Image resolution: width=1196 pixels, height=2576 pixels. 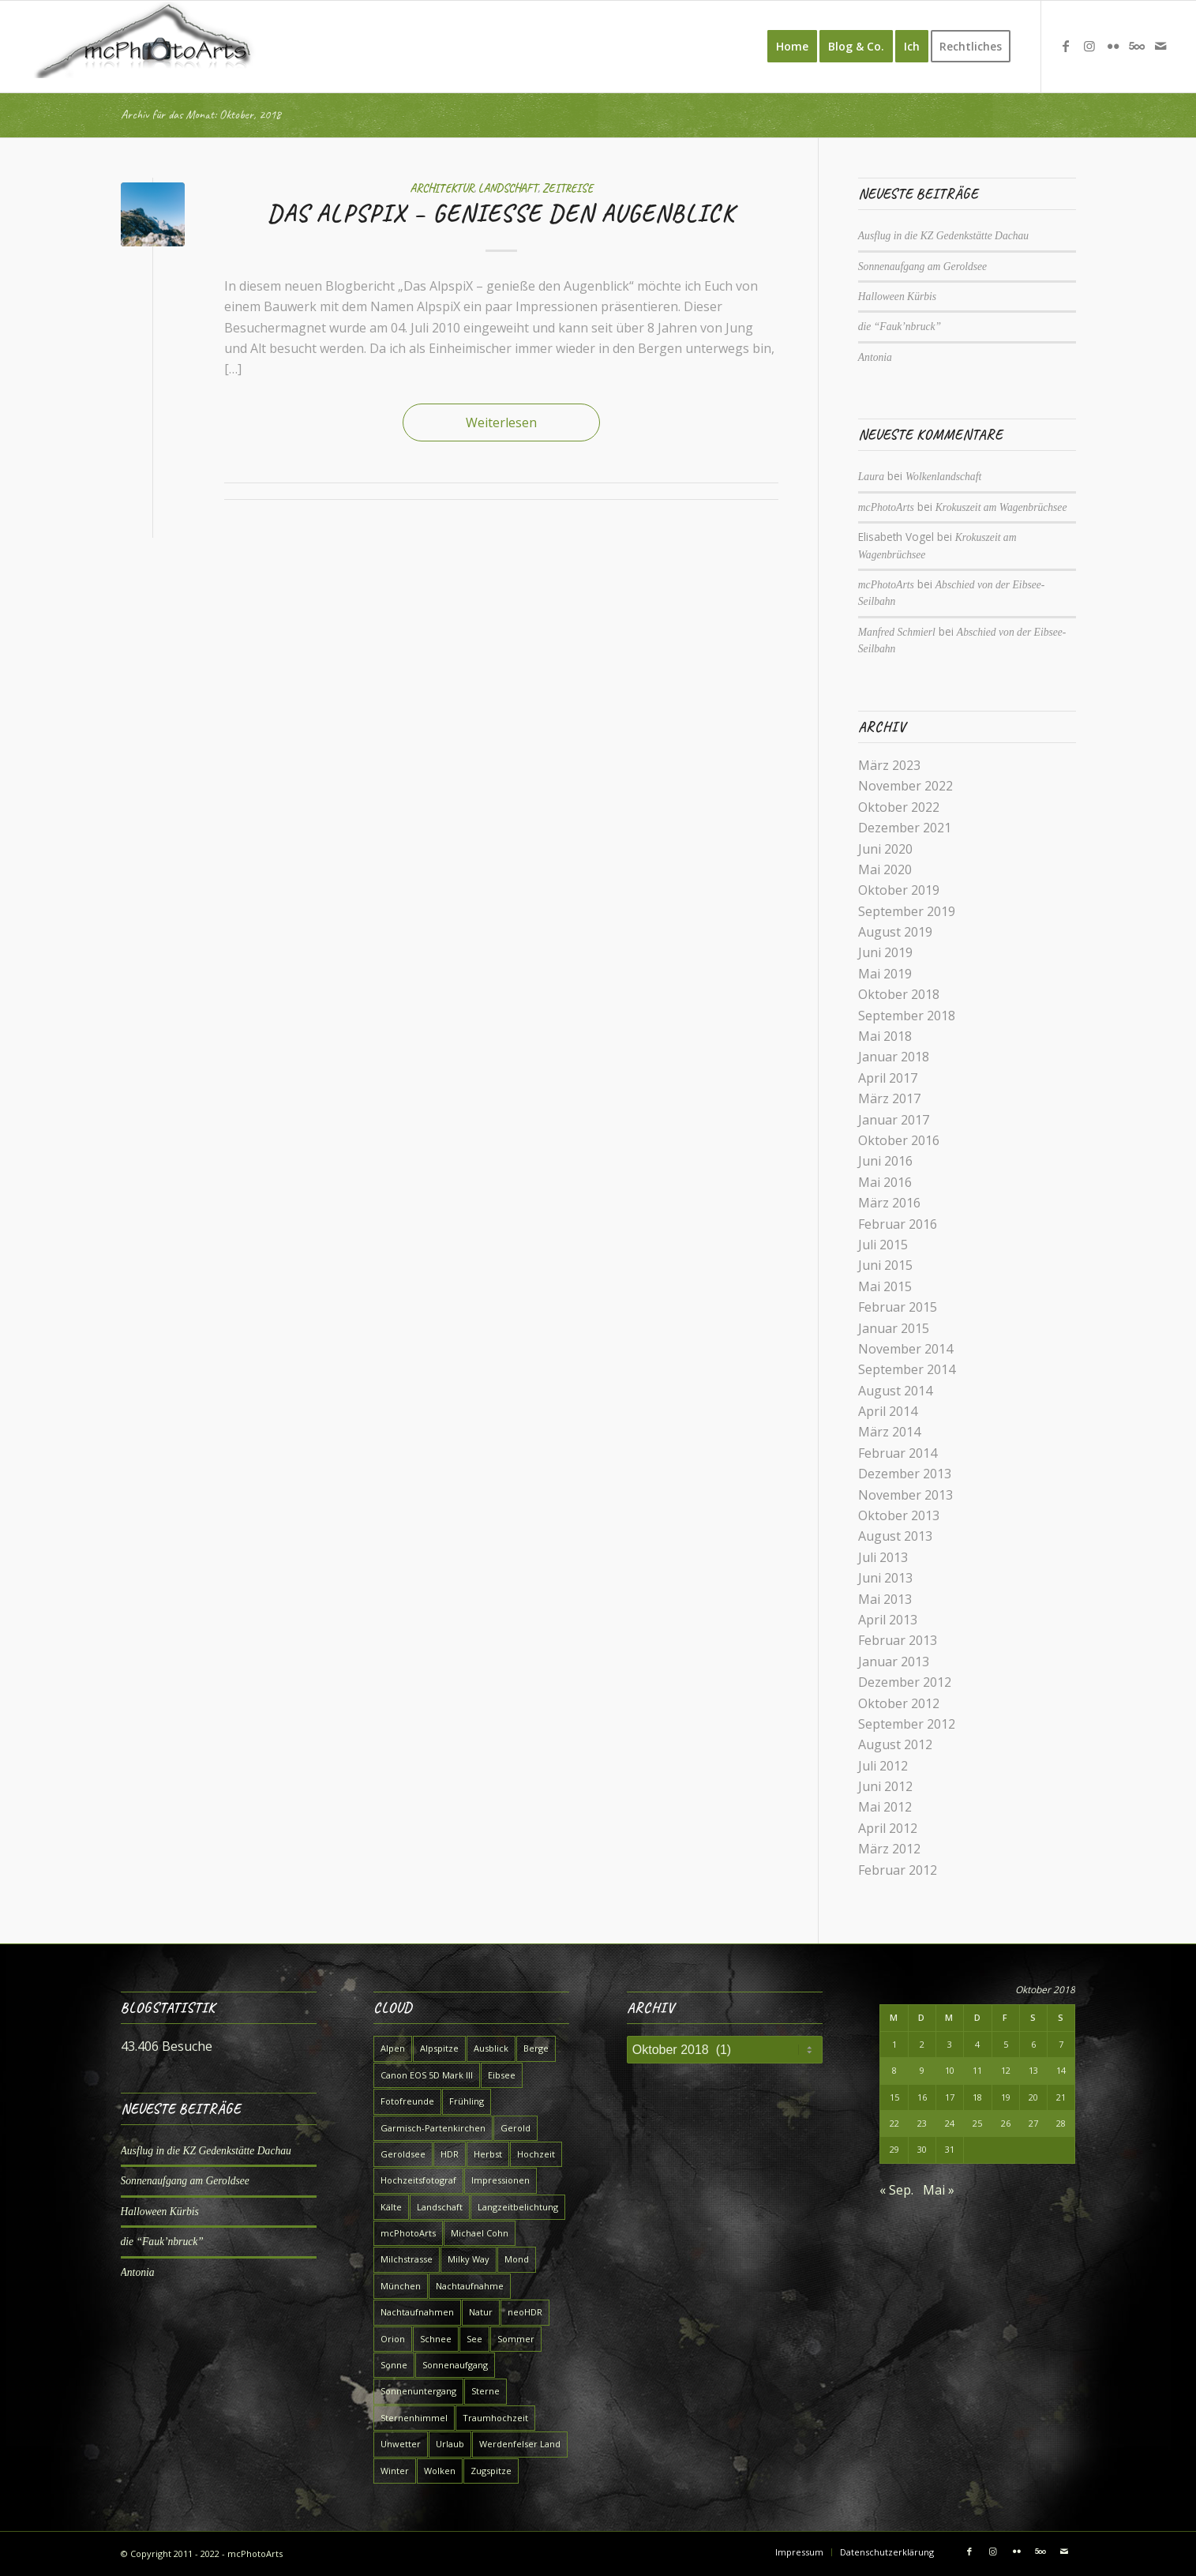 I want to click on Michael Cohn [Michael Cohn (5 Einträge)], so click(x=479, y=2233).